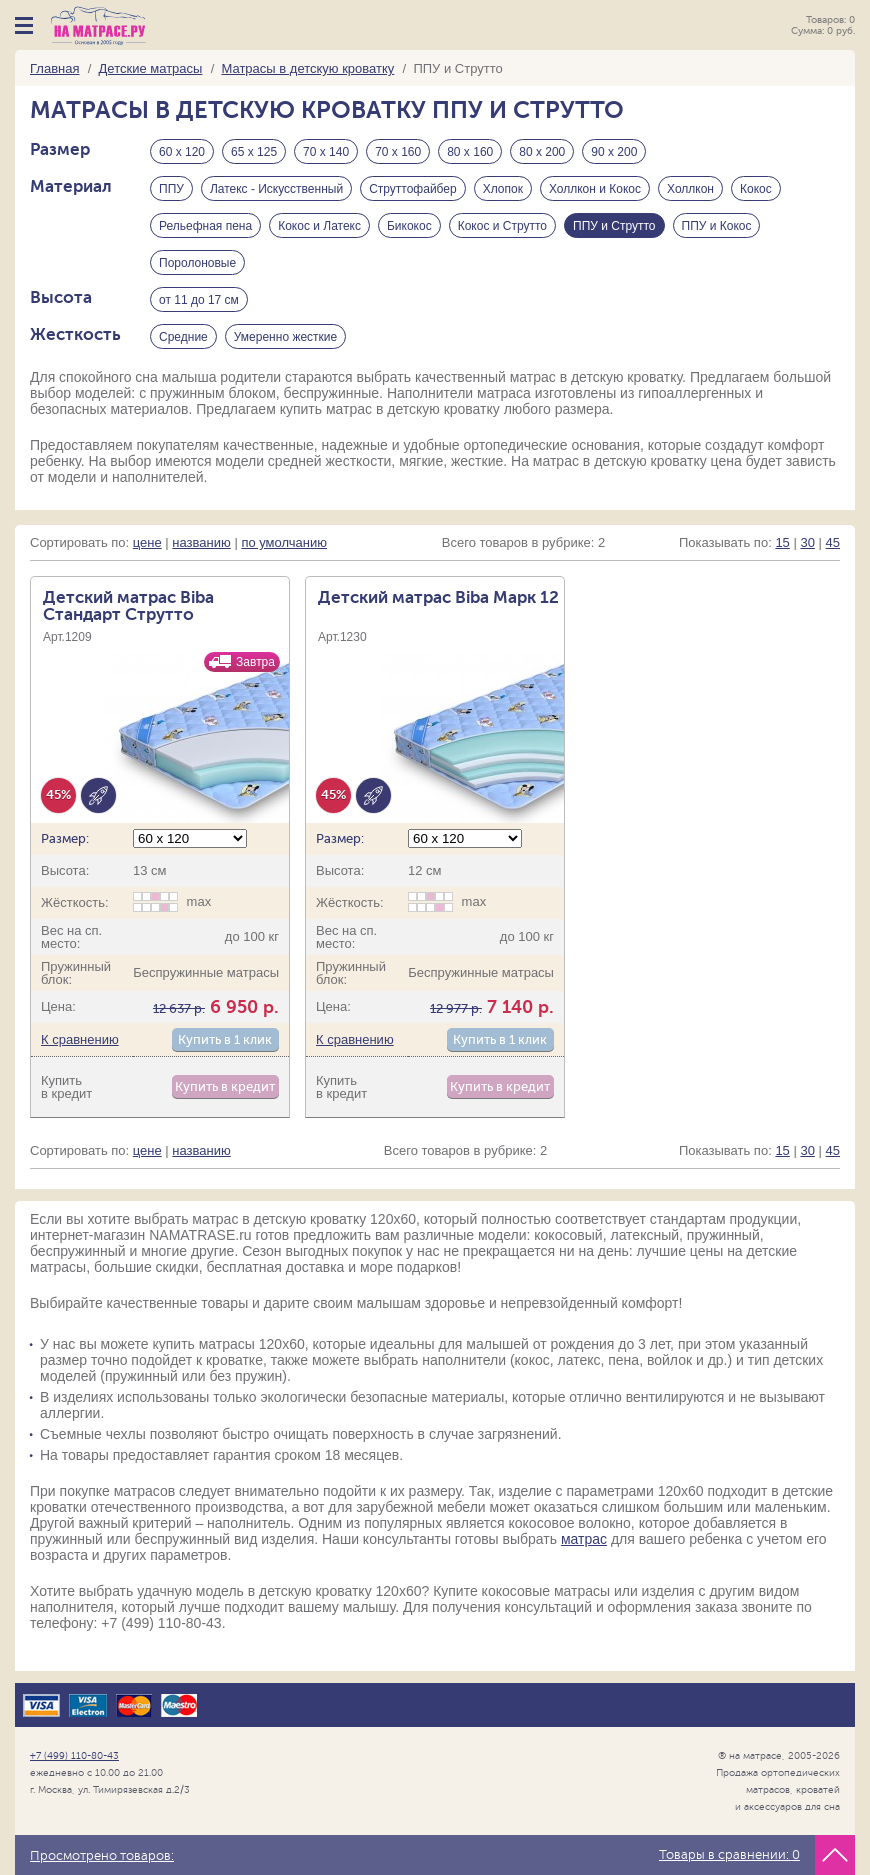 This screenshot has height=1875, width=870. Describe the element at coordinates (319, 226) in the screenshot. I see `Кокос и Латекс` at that location.